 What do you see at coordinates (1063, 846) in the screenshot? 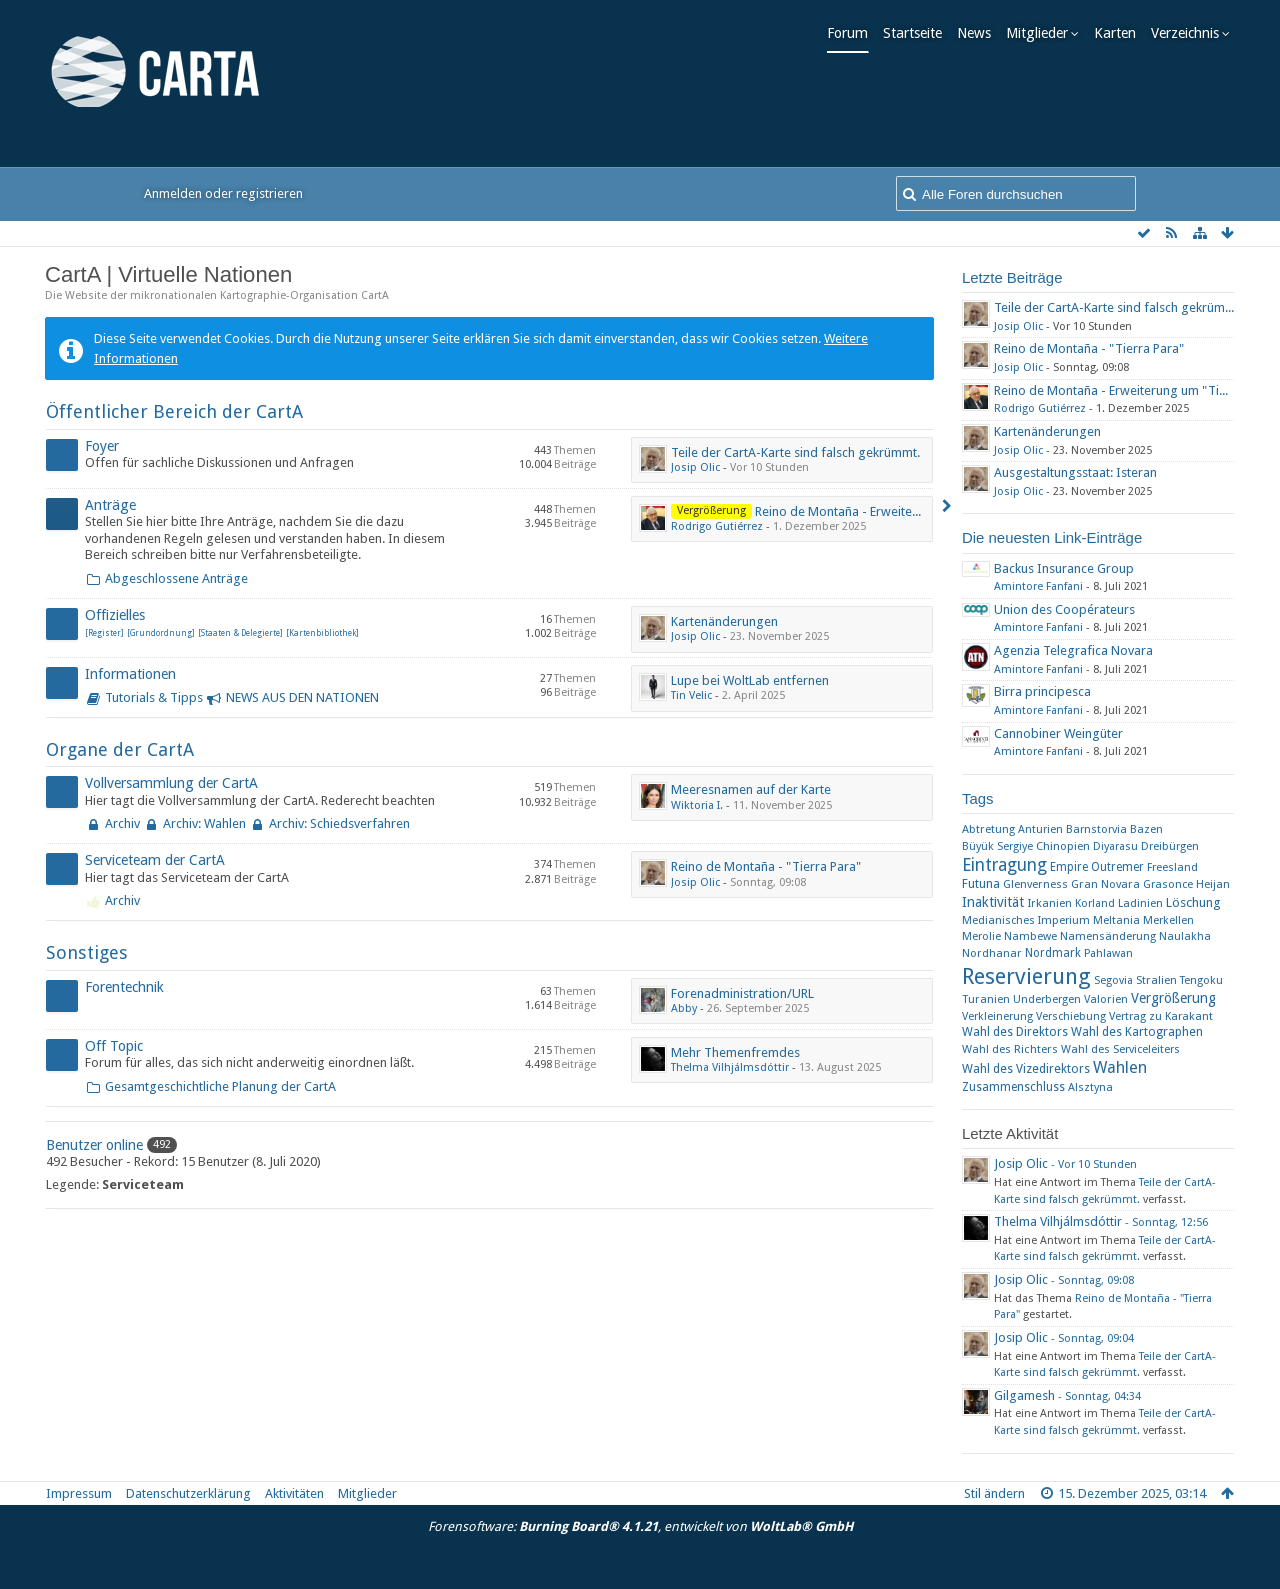
I see `Chinopien` at bounding box center [1063, 846].